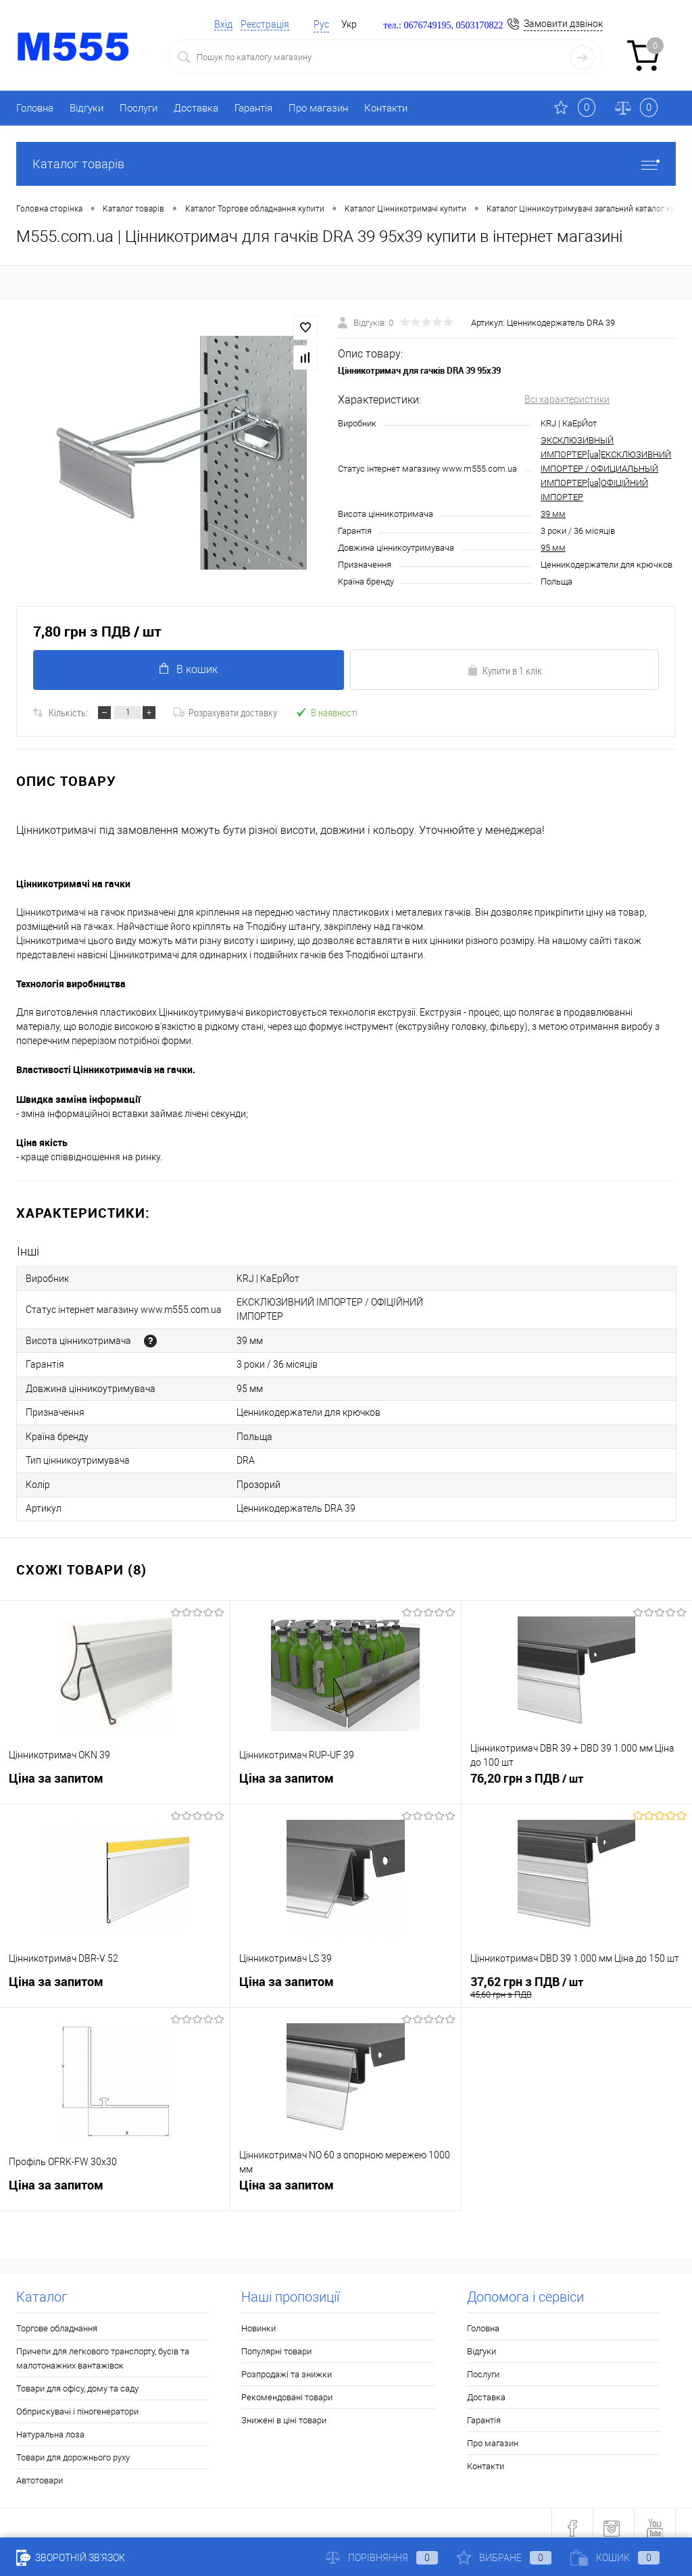  I want to click on Купити в 1 клік, so click(504, 670).